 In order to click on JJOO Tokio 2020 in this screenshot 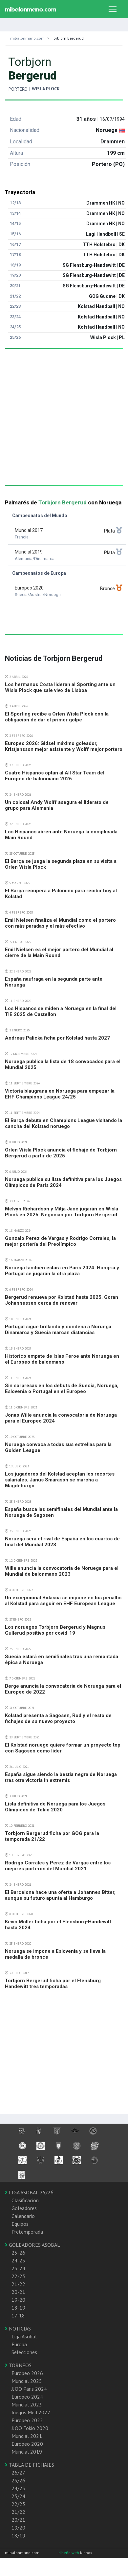, I will do `click(29, 2428)`.